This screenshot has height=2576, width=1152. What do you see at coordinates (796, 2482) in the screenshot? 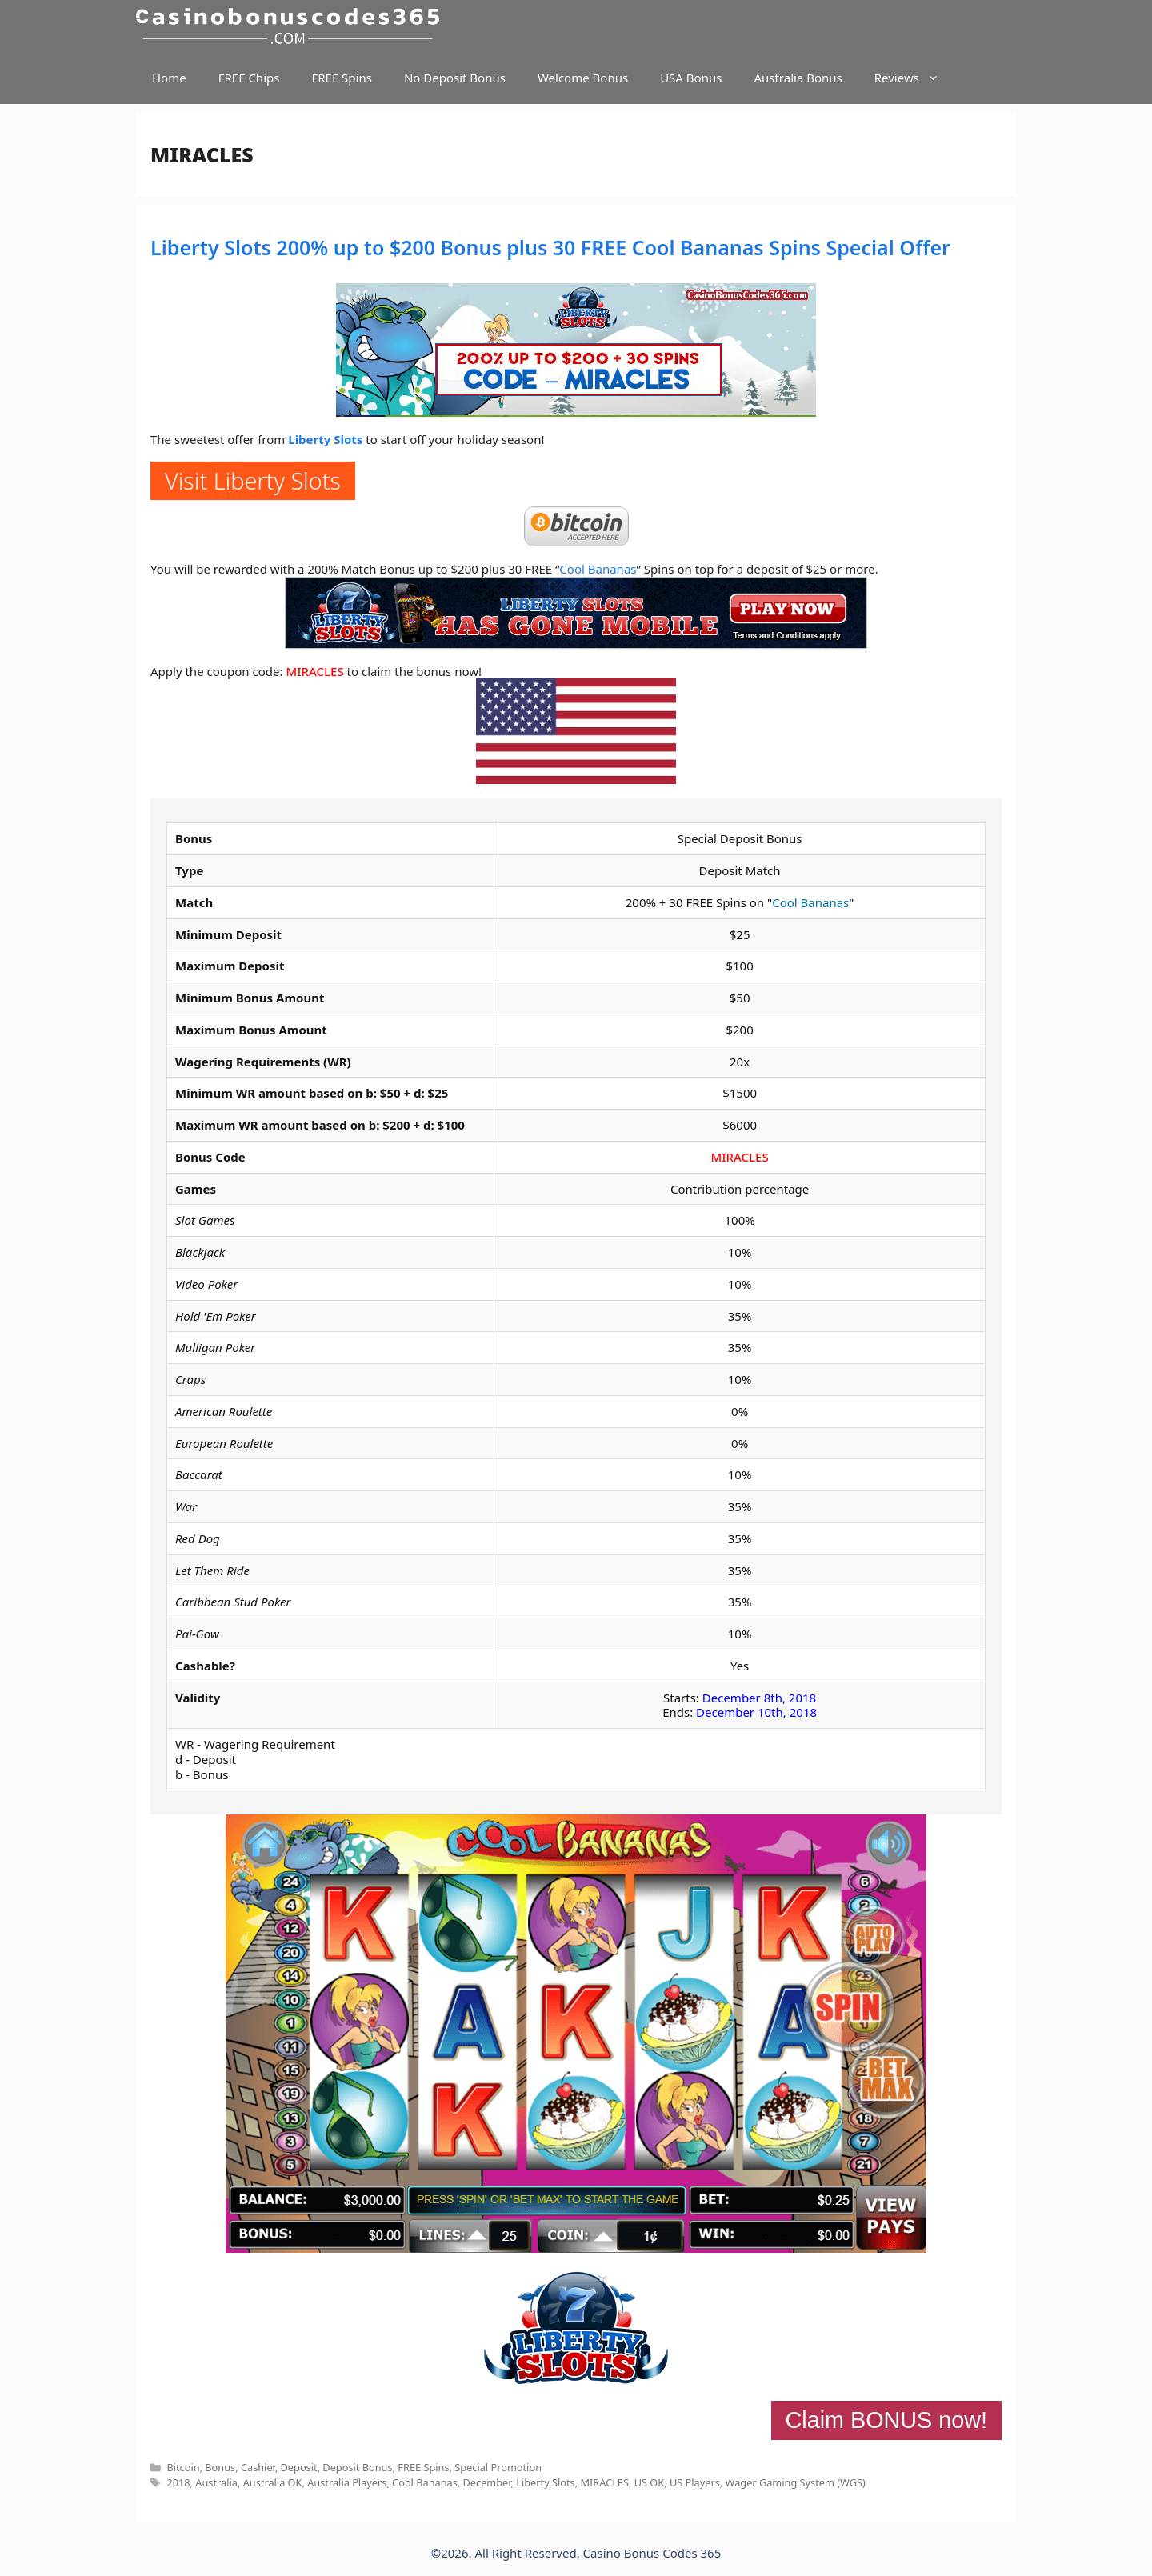
I see `Wager Gaming System (WGS)` at bounding box center [796, 2482].